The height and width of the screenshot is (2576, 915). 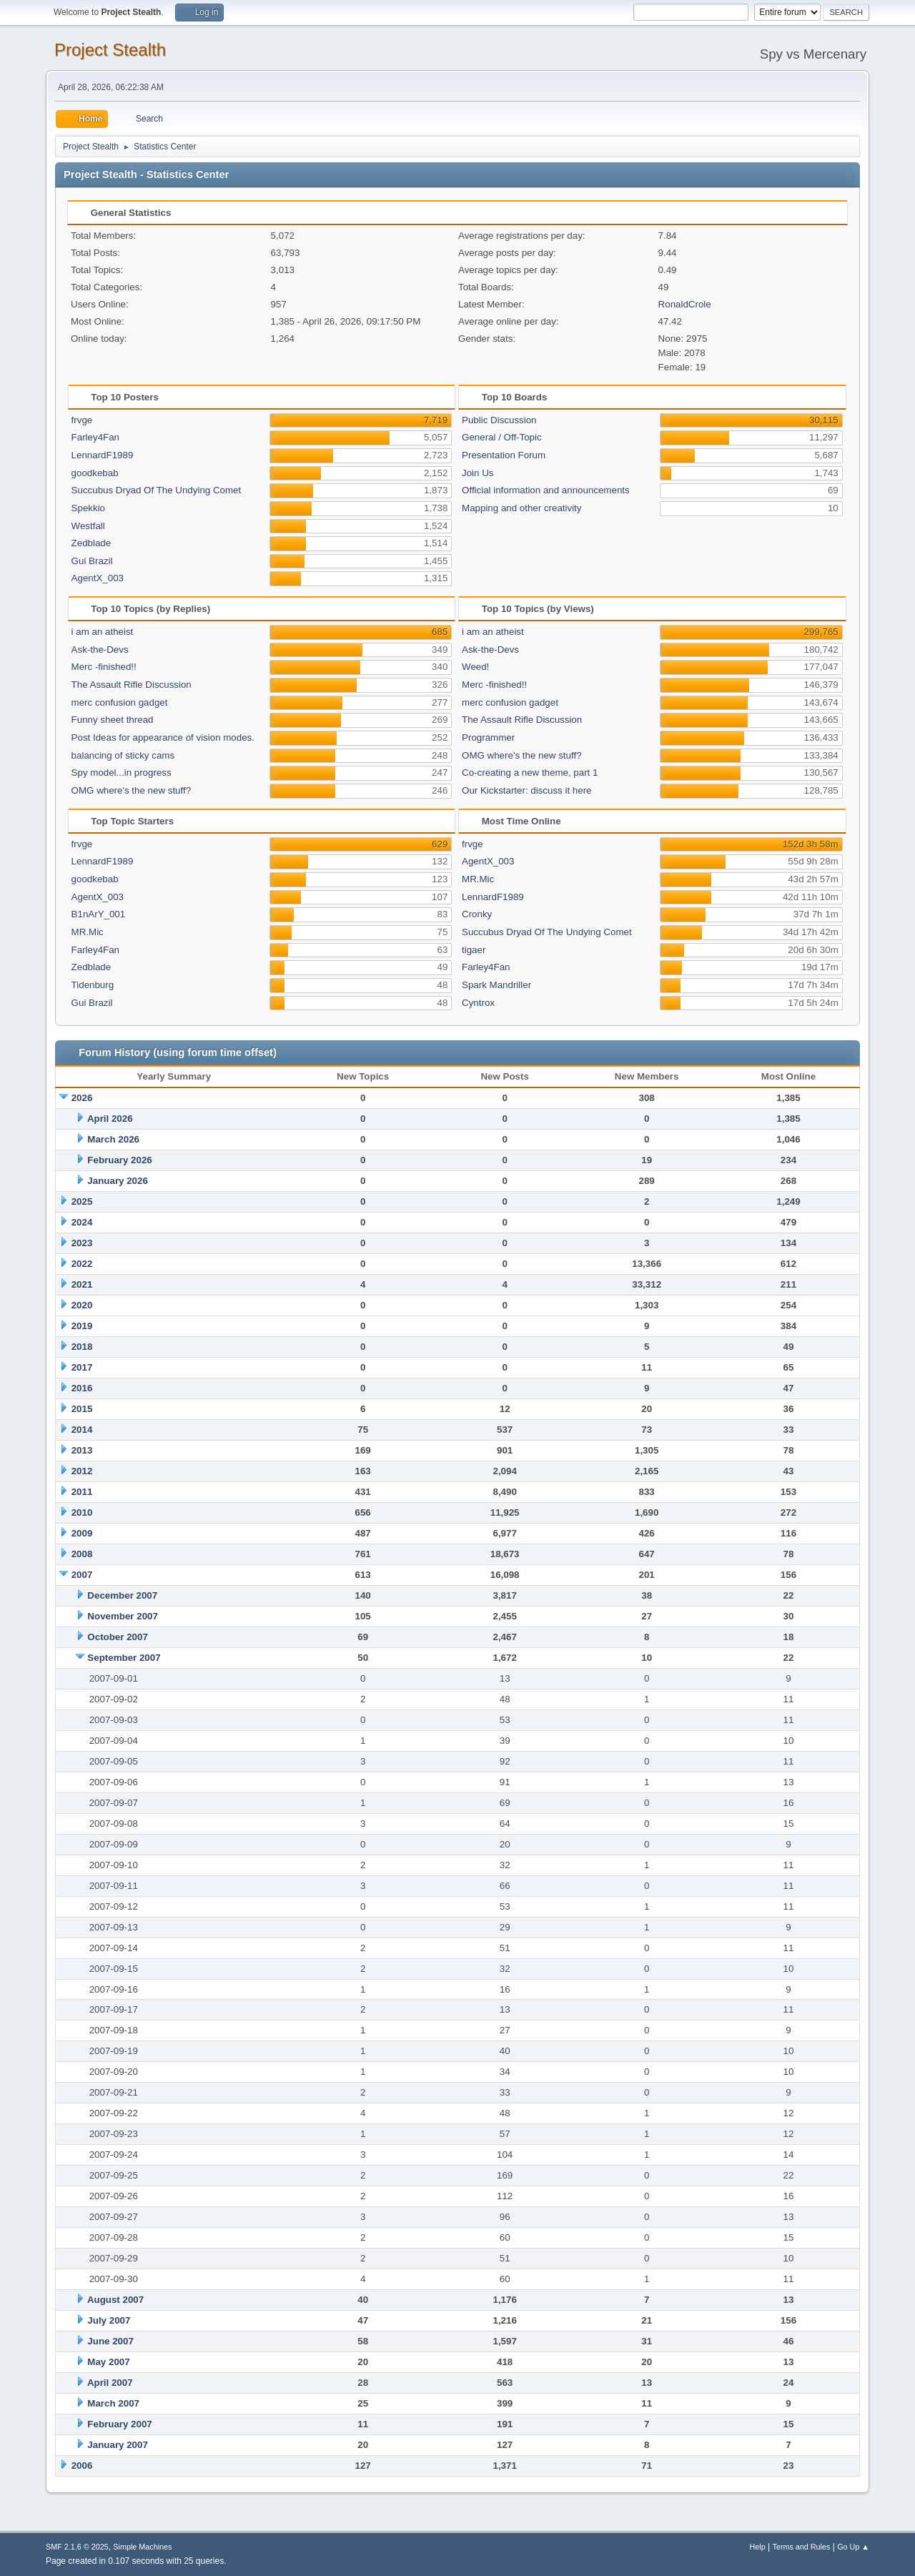 I want to click on April 2026, so click(x=110, y=1118).